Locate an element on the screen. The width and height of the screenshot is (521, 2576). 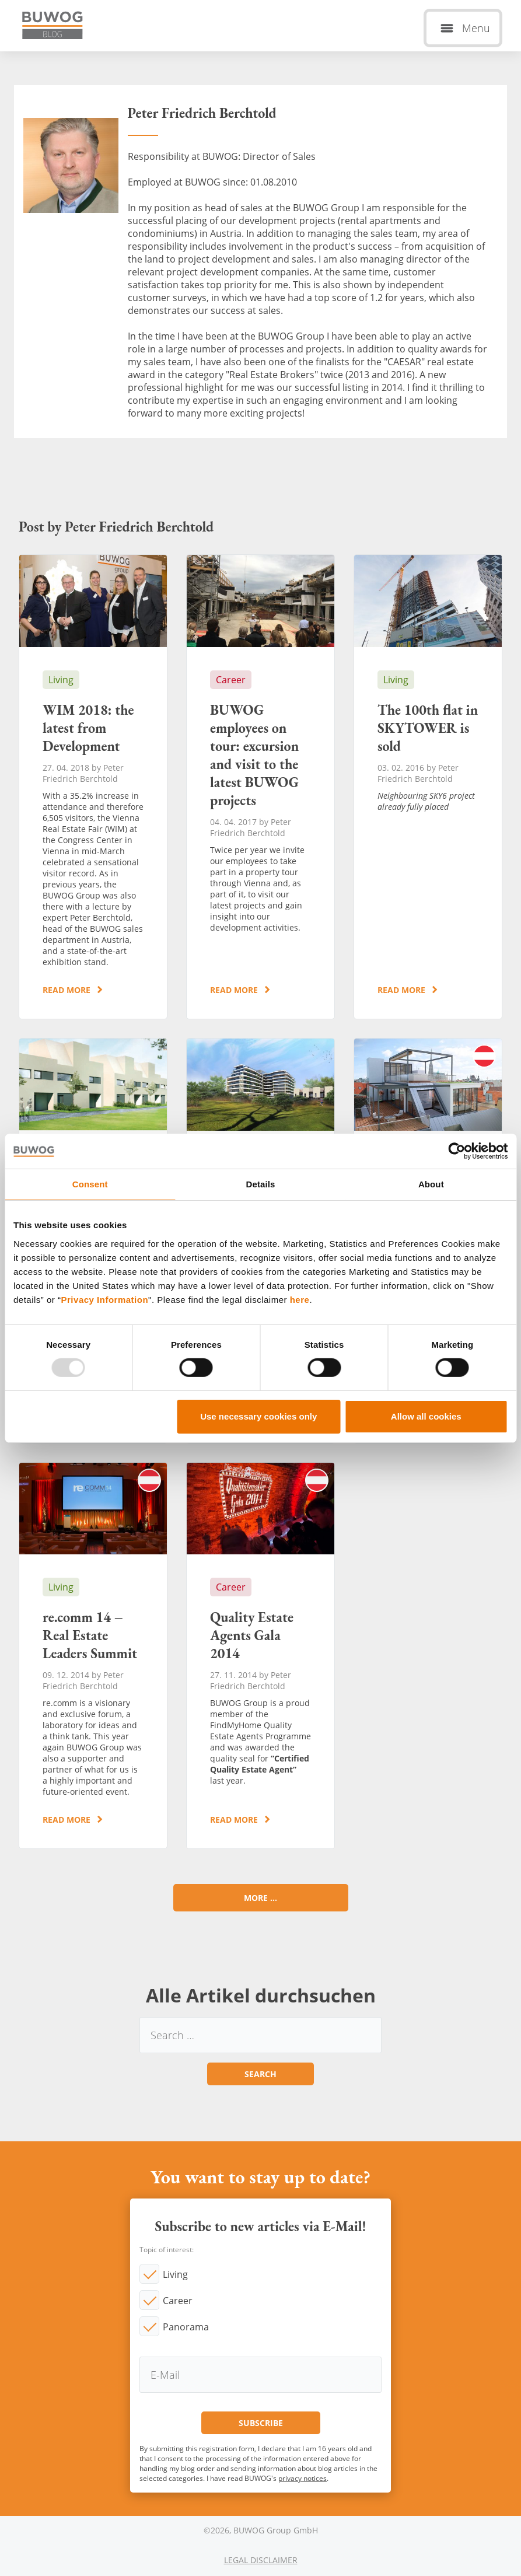
More ... is located at coordinates (260, 1897).